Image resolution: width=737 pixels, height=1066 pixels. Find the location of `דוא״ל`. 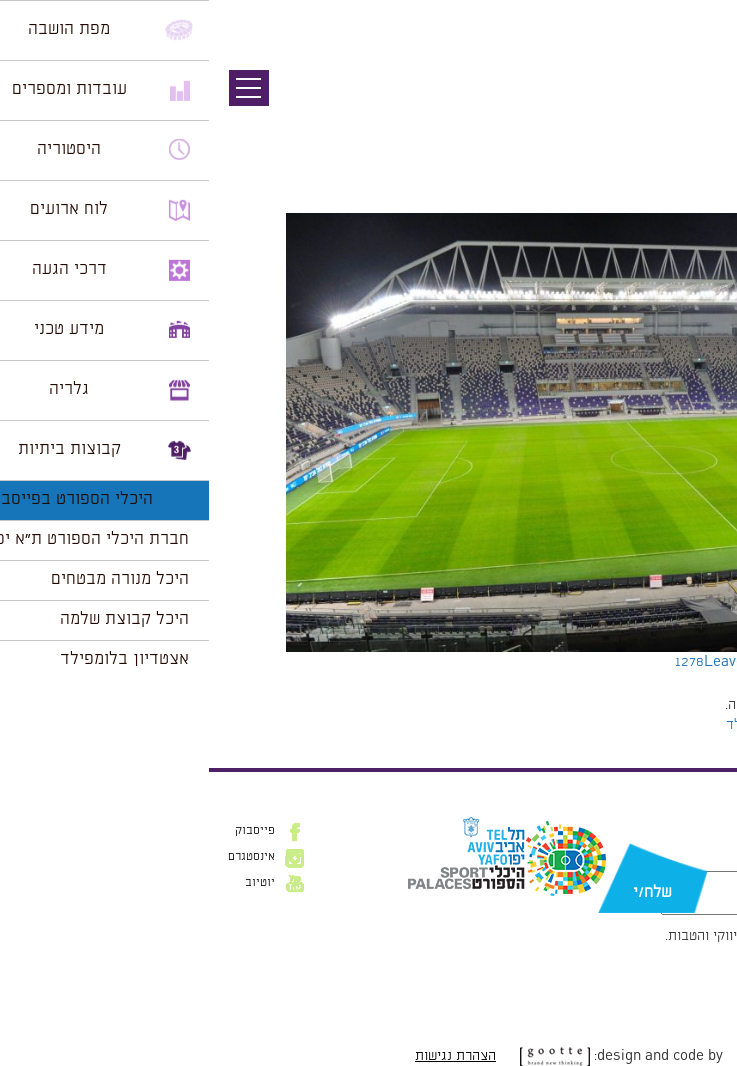

דוא״ל is located at coordinates (704, 861).